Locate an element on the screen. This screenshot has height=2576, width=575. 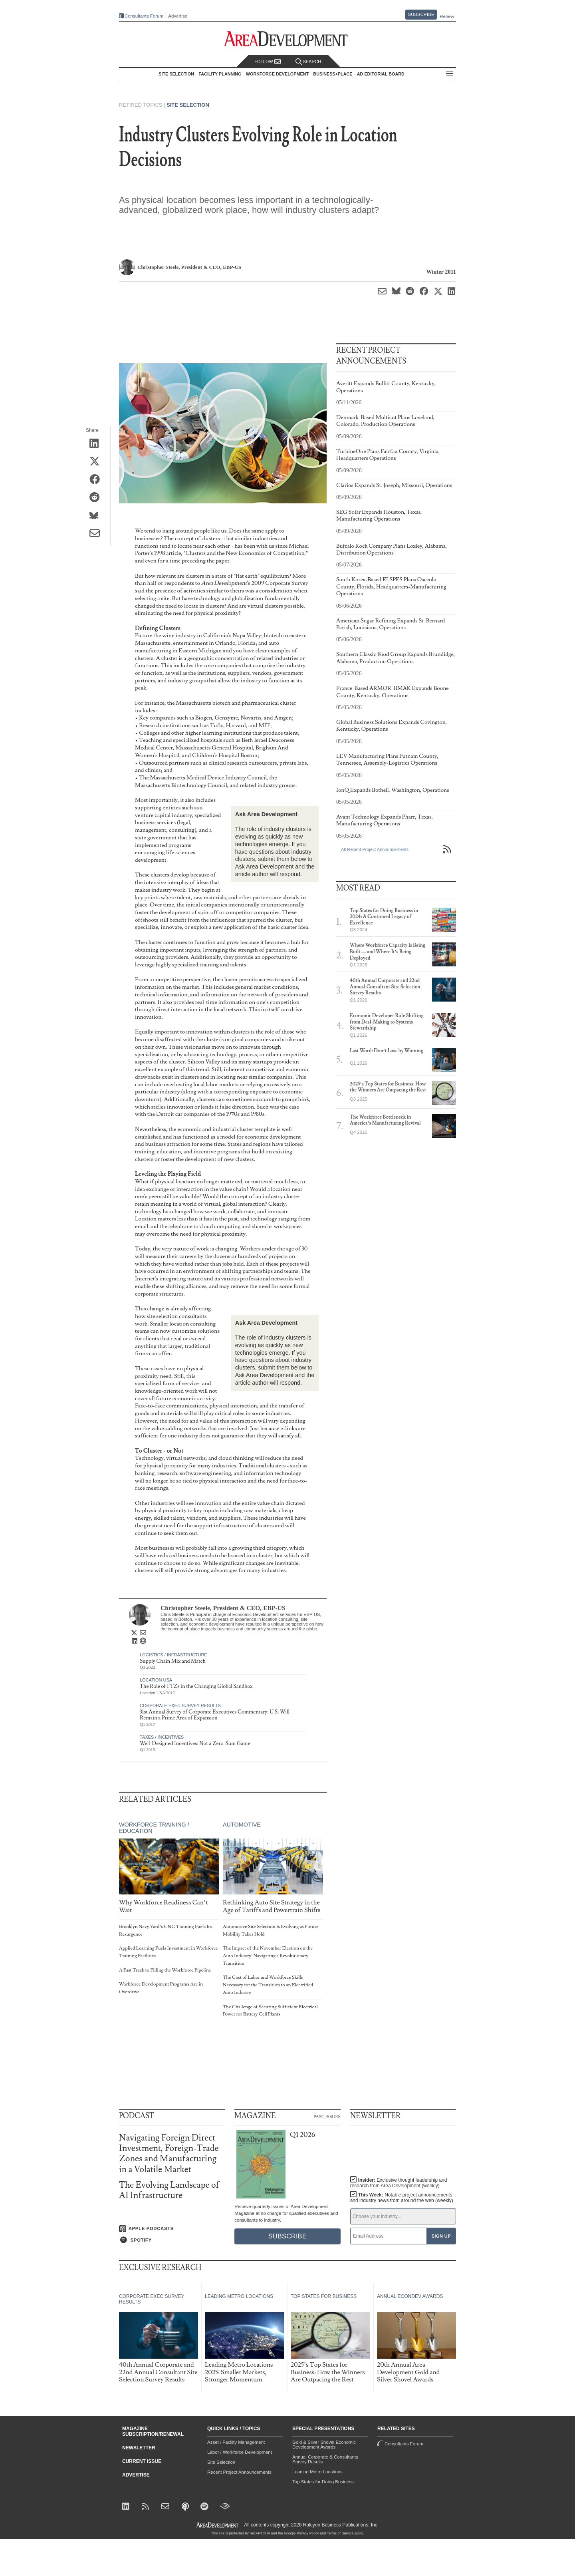
Site Selection is located at coordinates (188, 105).